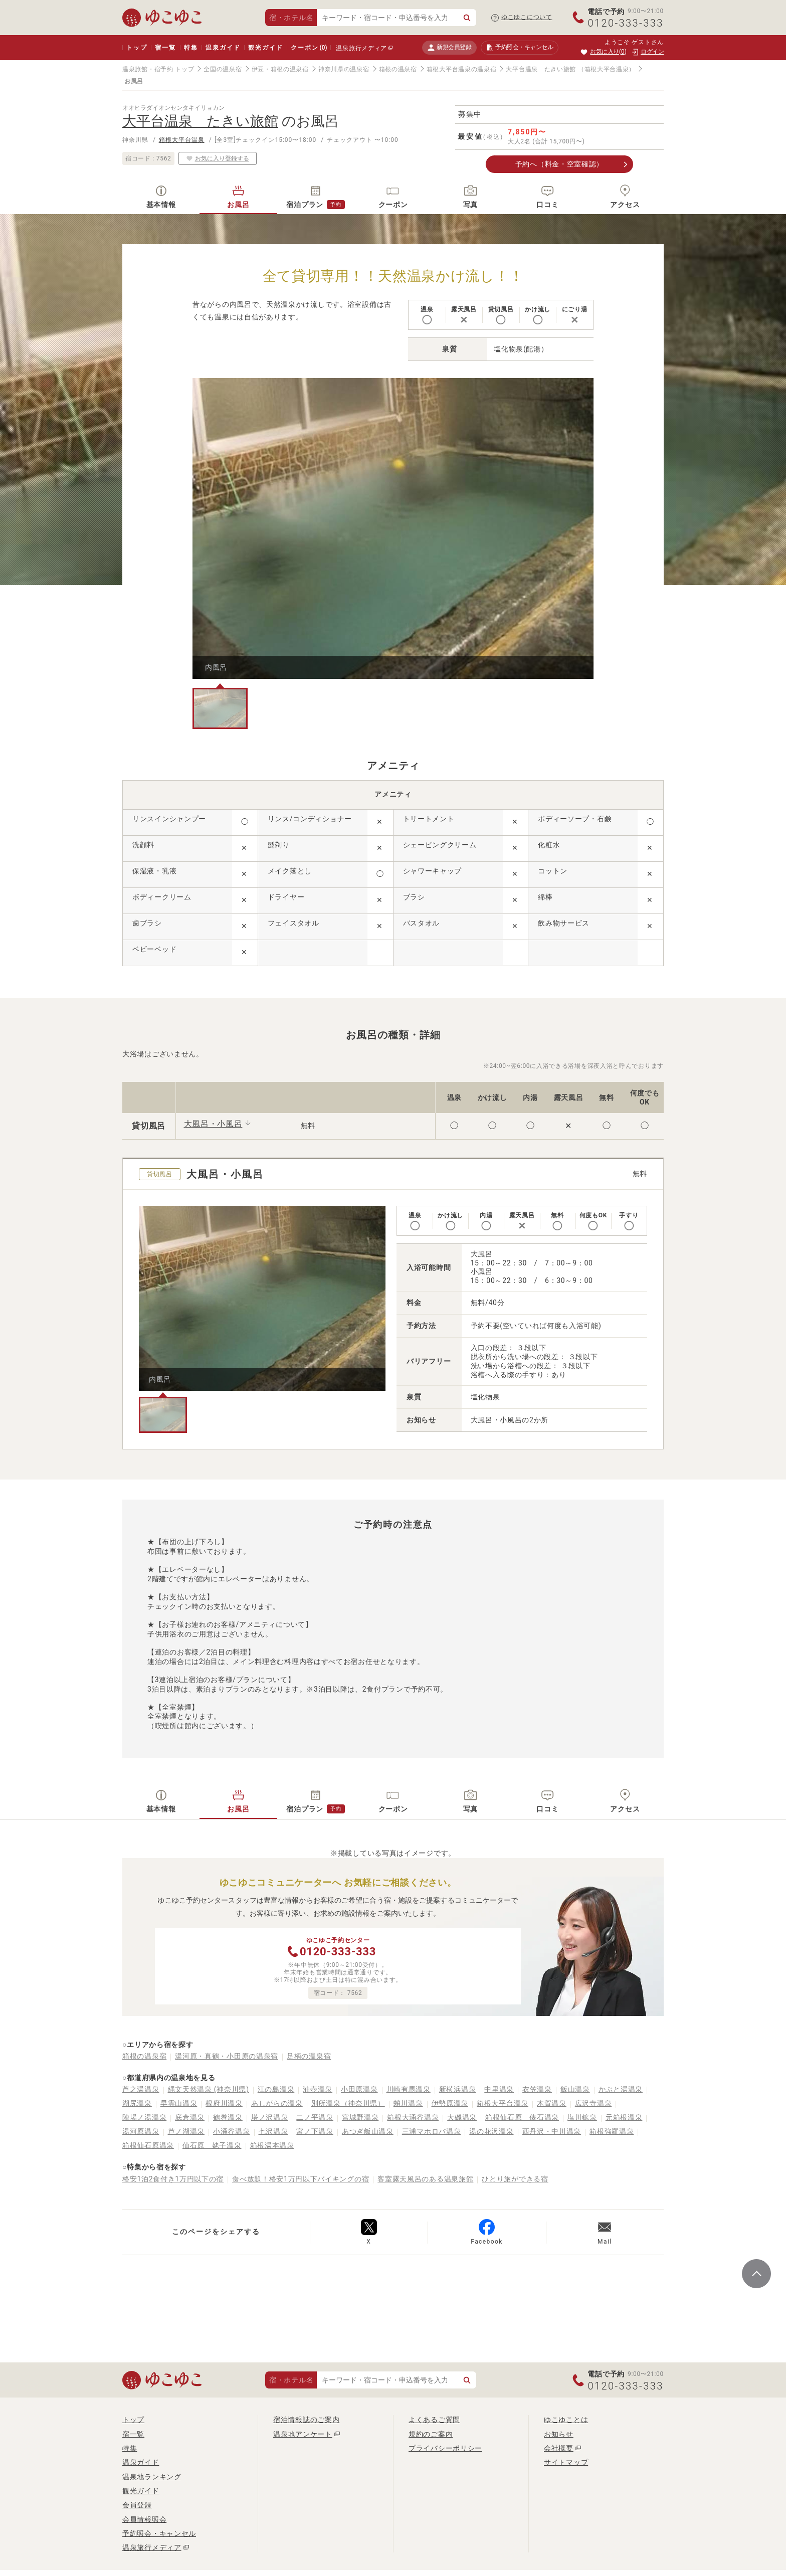 Image resolution: width=786 pixels, height=2576 pixels. Describe the element at coordinates (314, 2117) in the screenshot. I see `二ノ平温泉` at that location.